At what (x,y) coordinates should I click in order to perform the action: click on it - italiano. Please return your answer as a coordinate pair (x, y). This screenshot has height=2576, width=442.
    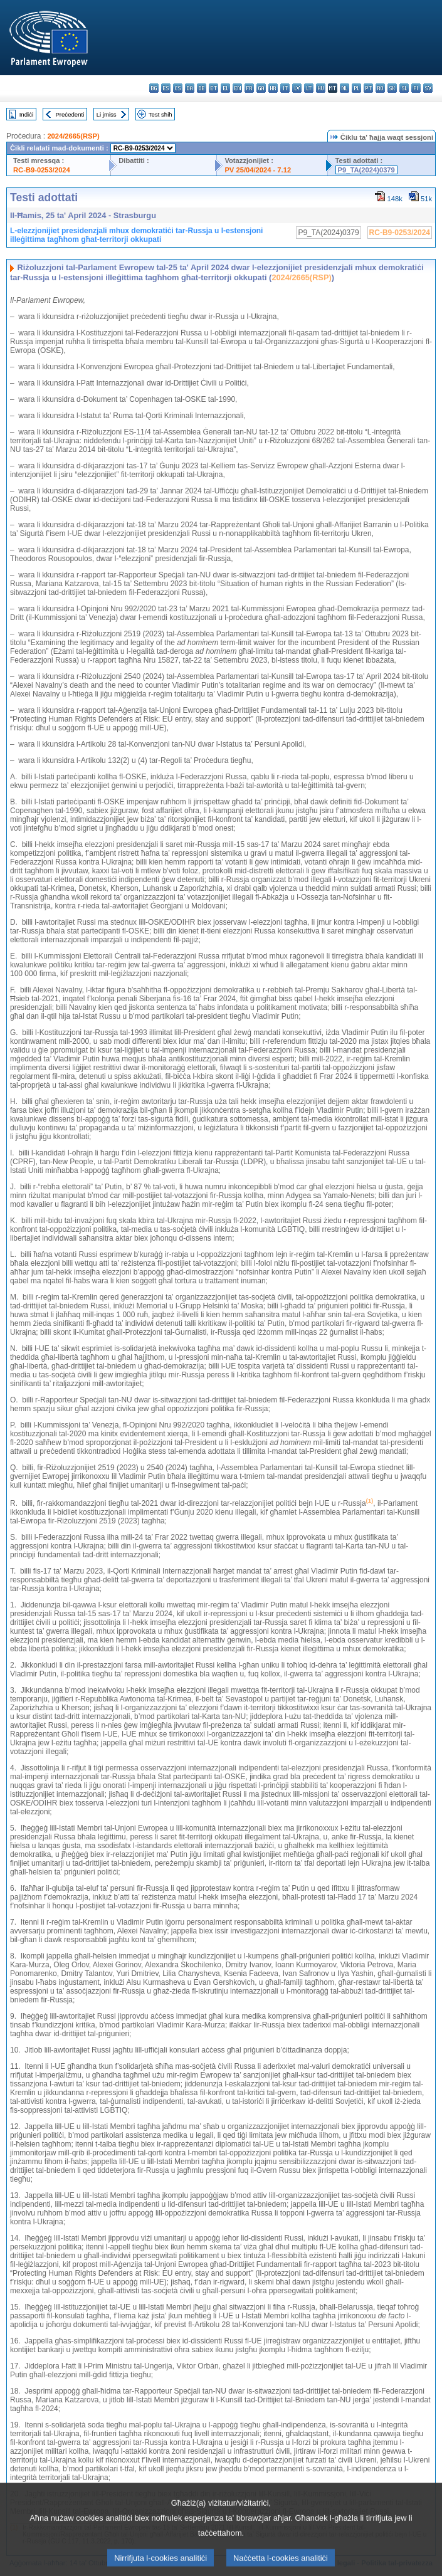
    Looking at the image, I should click on (285, 88).